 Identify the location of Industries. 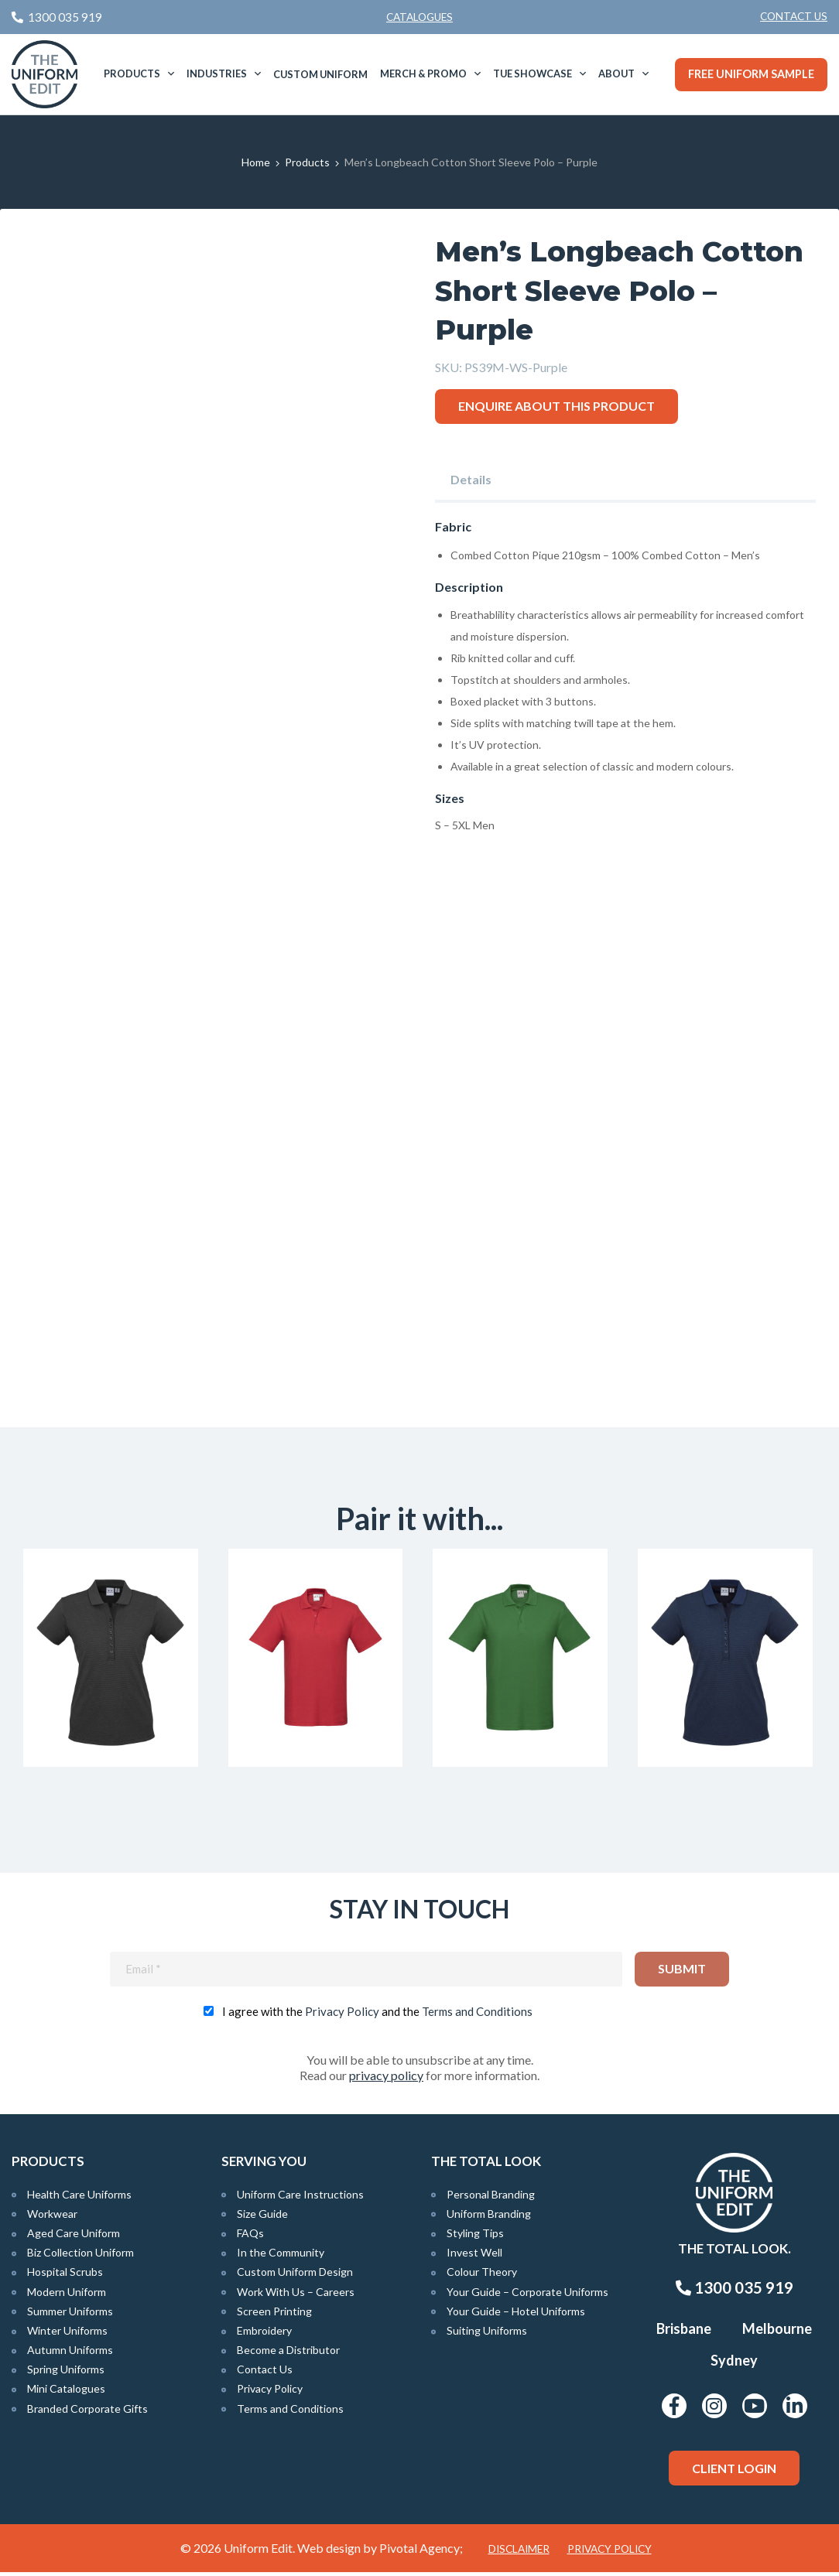
(217, 73).